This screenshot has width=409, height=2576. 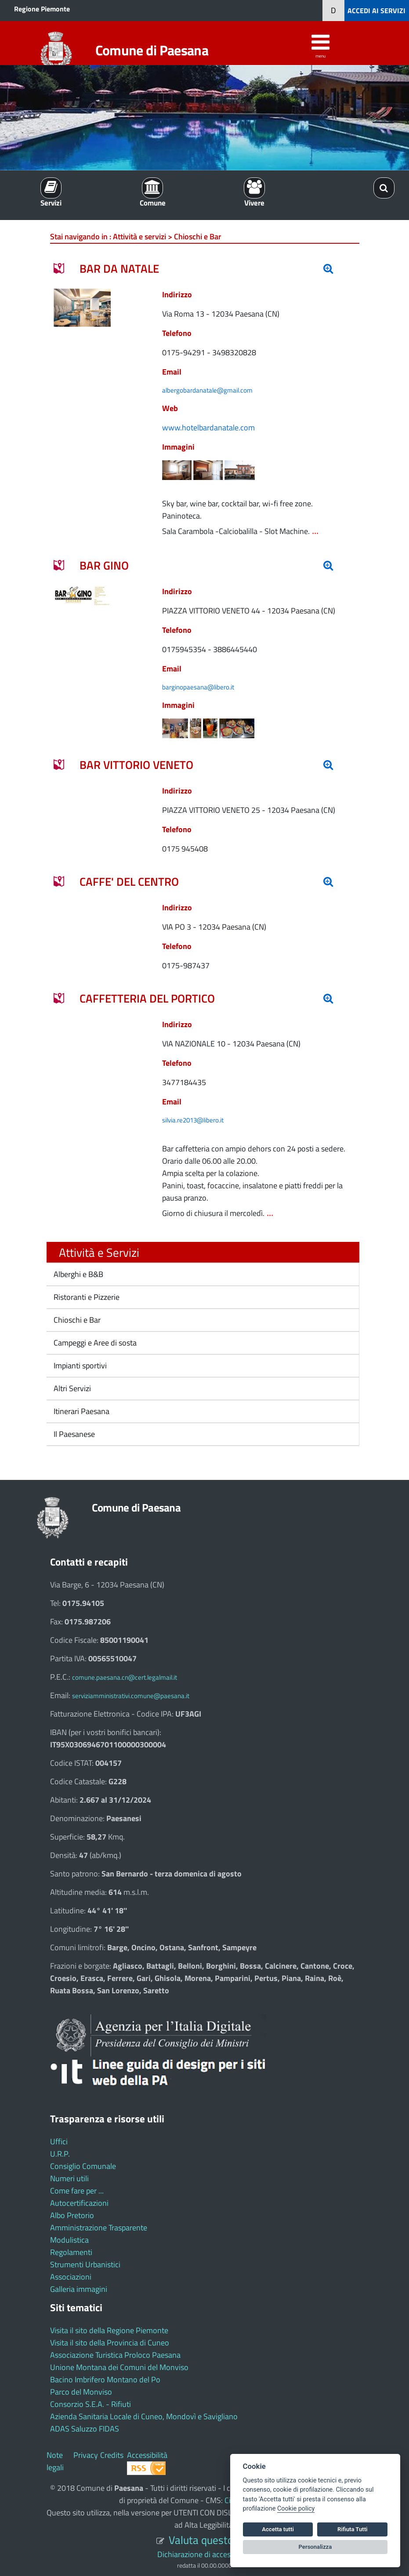 What do you see at coordinates (59, 2141) in the screenshot?
I see `Uffici` at bounding box center [59, 2141].